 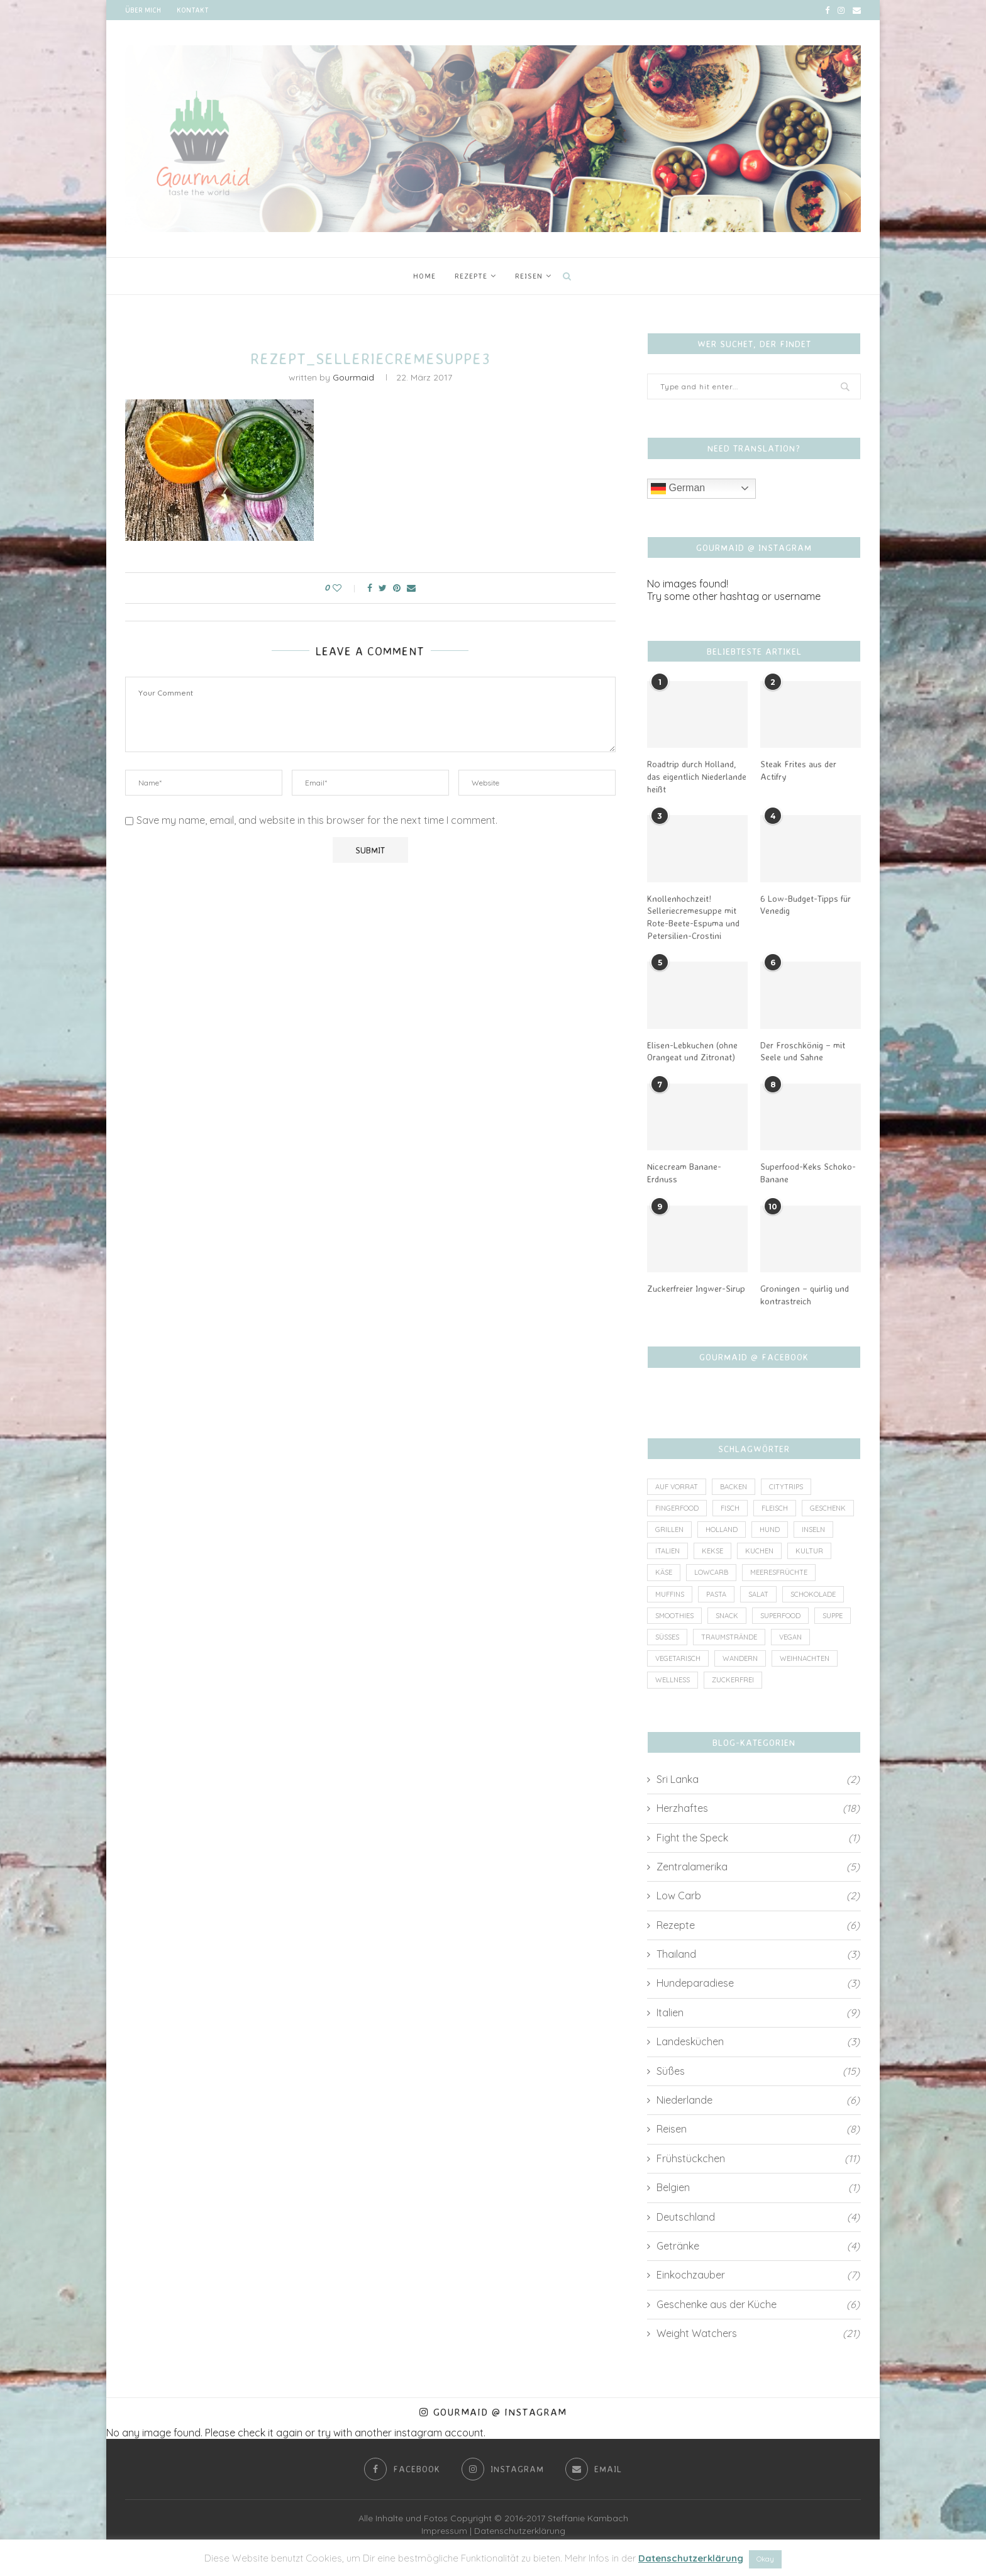 I want to click on Sri Lanka, so click(x=758, y=1779).